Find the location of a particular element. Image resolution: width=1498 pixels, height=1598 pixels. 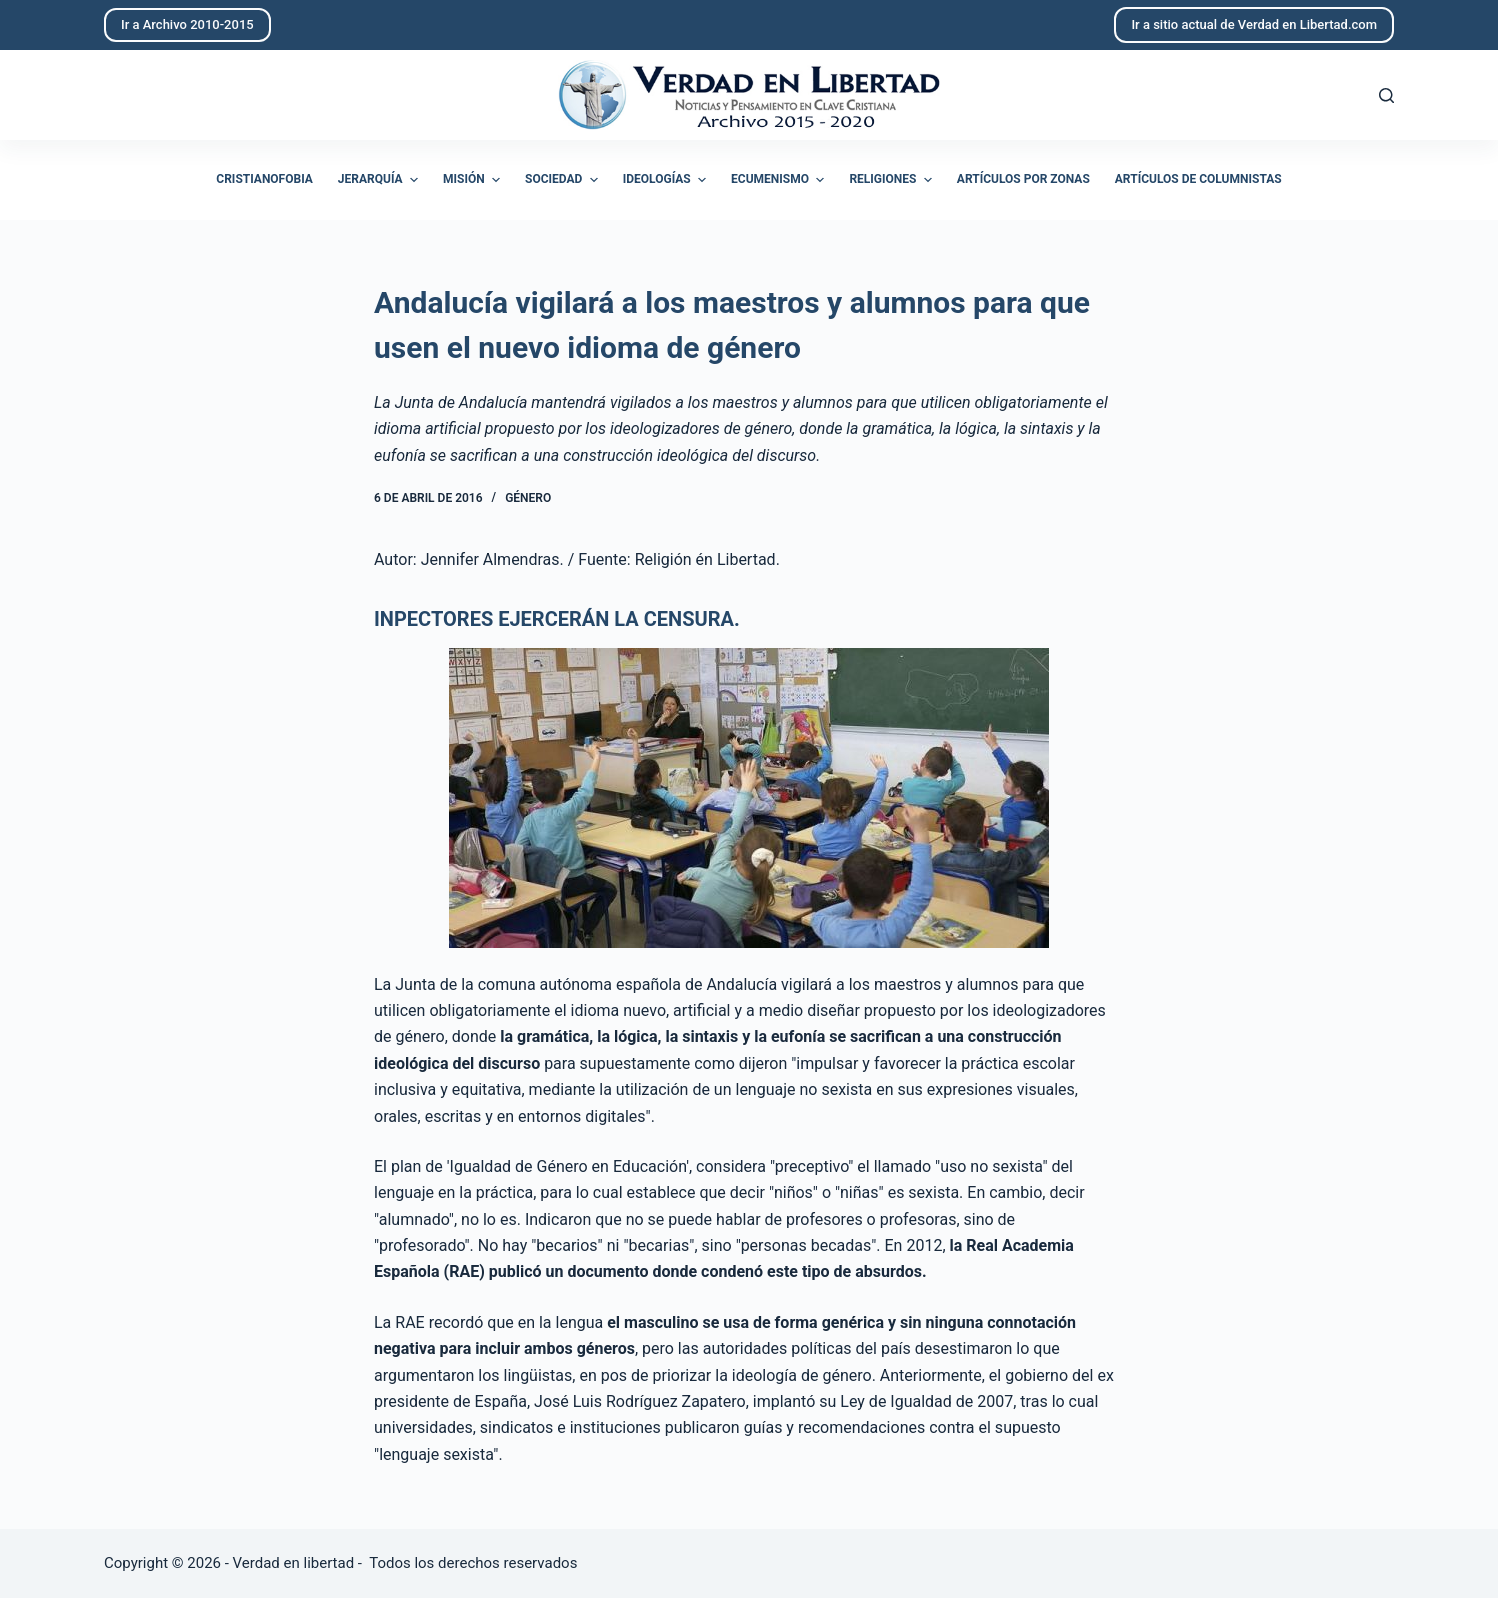

Ir a Archivo 2010-2015 is located at coordinates (187, 24).